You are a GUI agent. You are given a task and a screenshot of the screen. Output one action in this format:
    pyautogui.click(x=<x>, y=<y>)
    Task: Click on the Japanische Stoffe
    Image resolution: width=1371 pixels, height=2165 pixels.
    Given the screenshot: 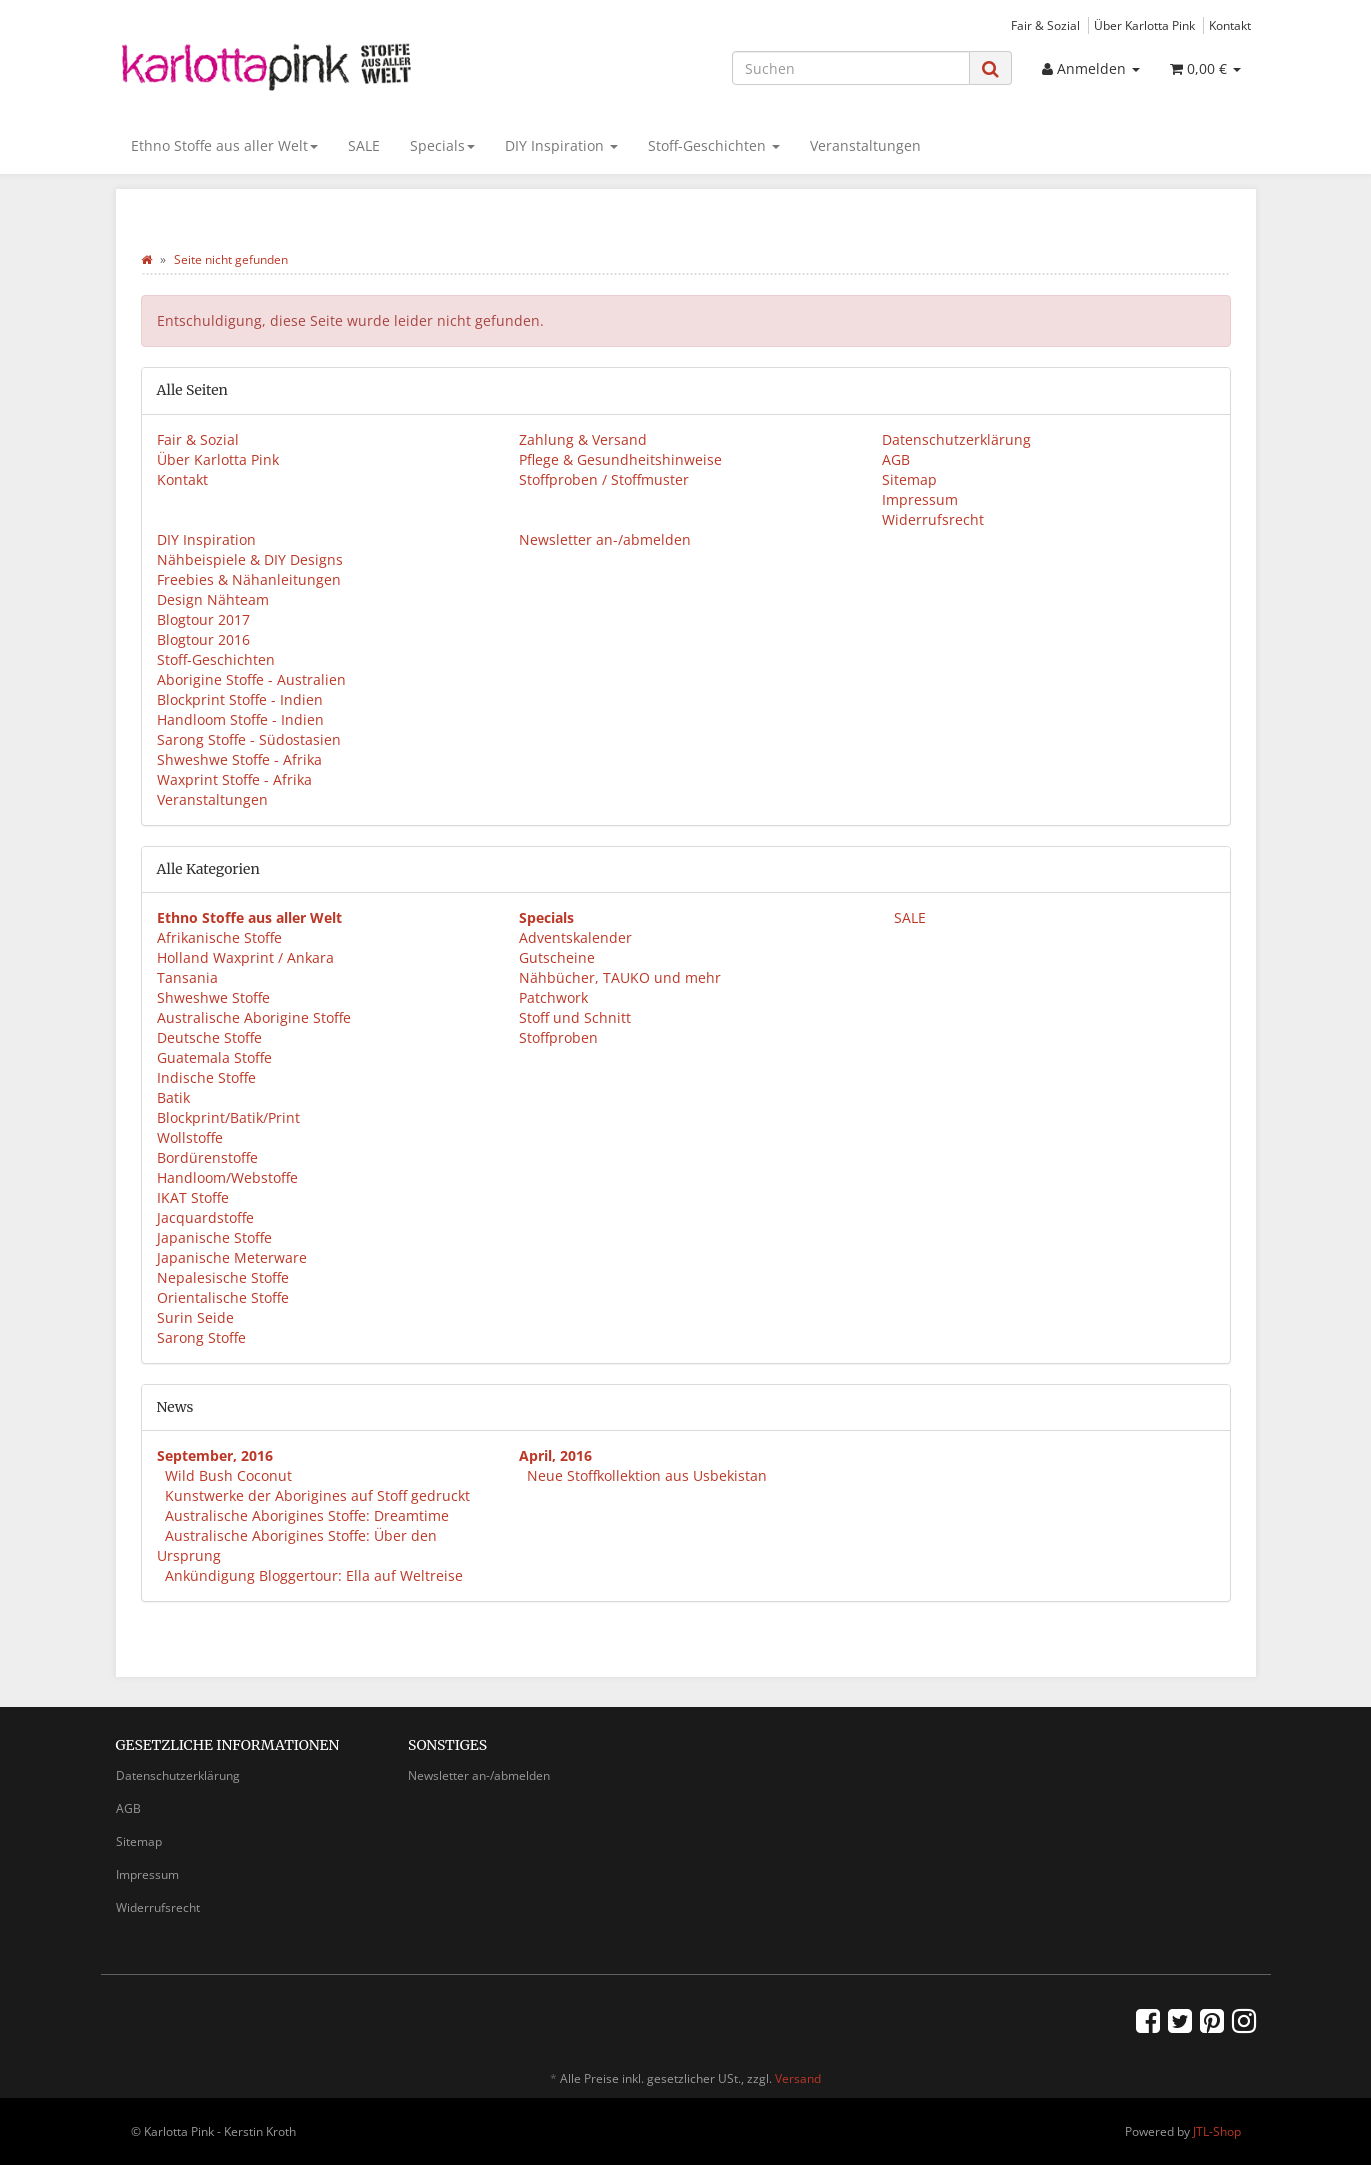 What is the action you would take?
    pyautogui.click(x=214, y=1237)
    